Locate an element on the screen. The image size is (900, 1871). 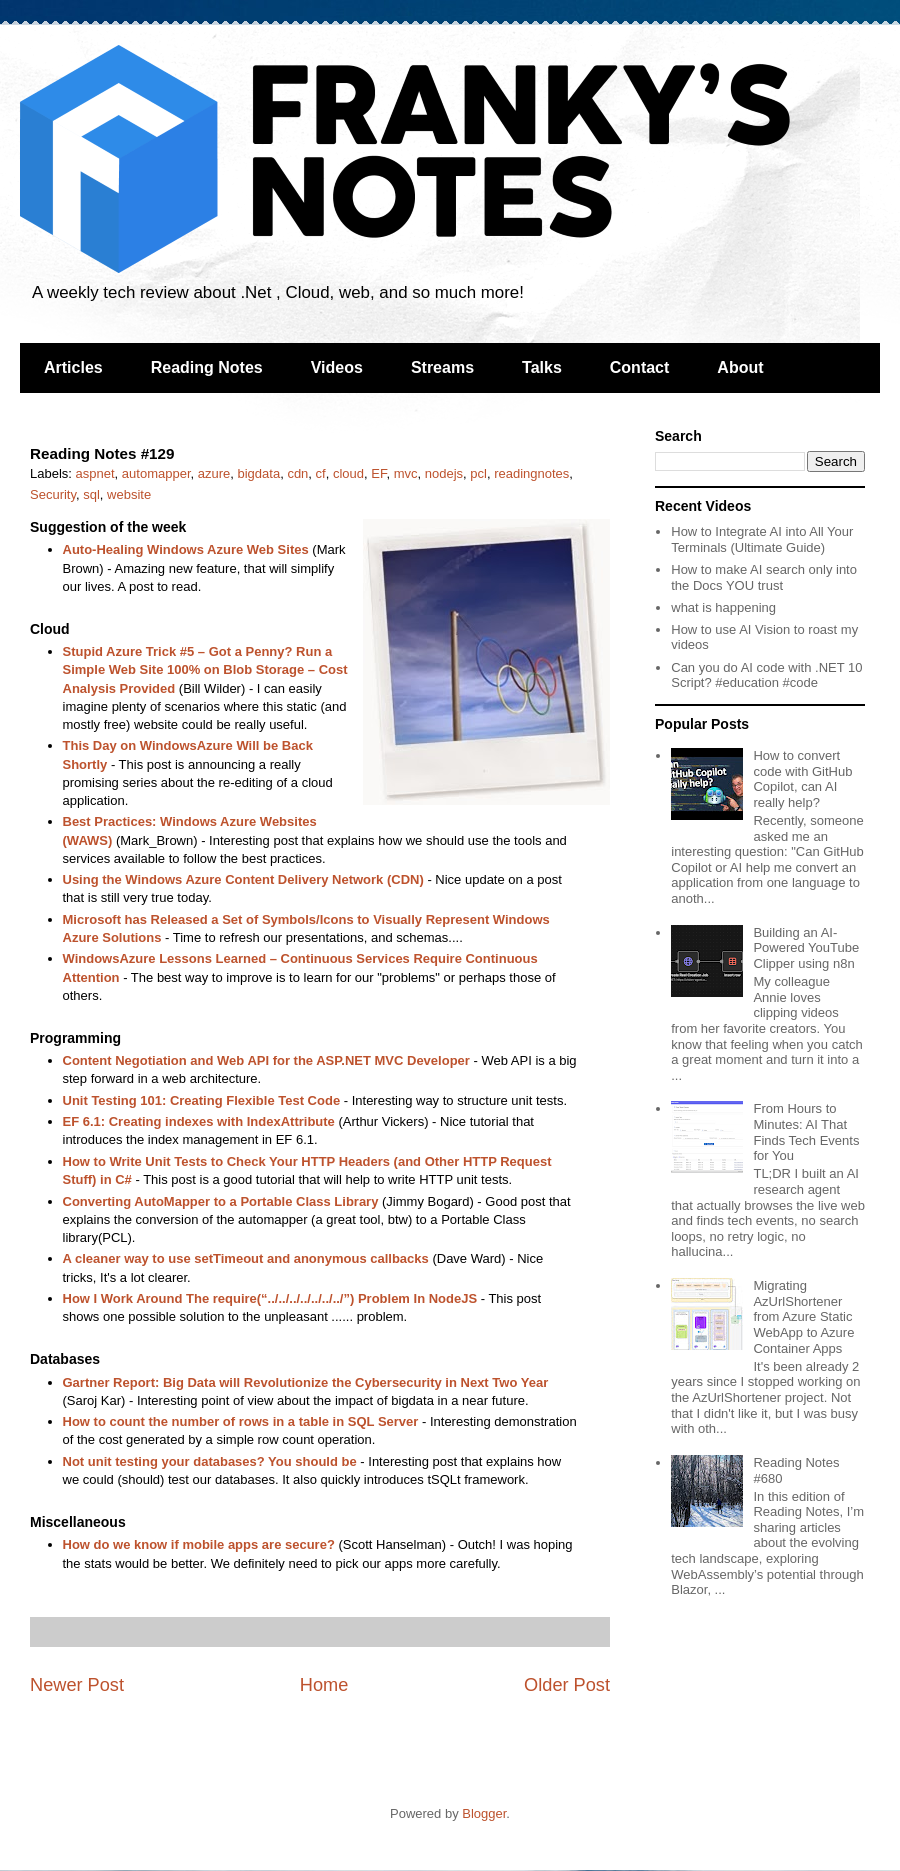
Streams is located at coordinates (442, 367).